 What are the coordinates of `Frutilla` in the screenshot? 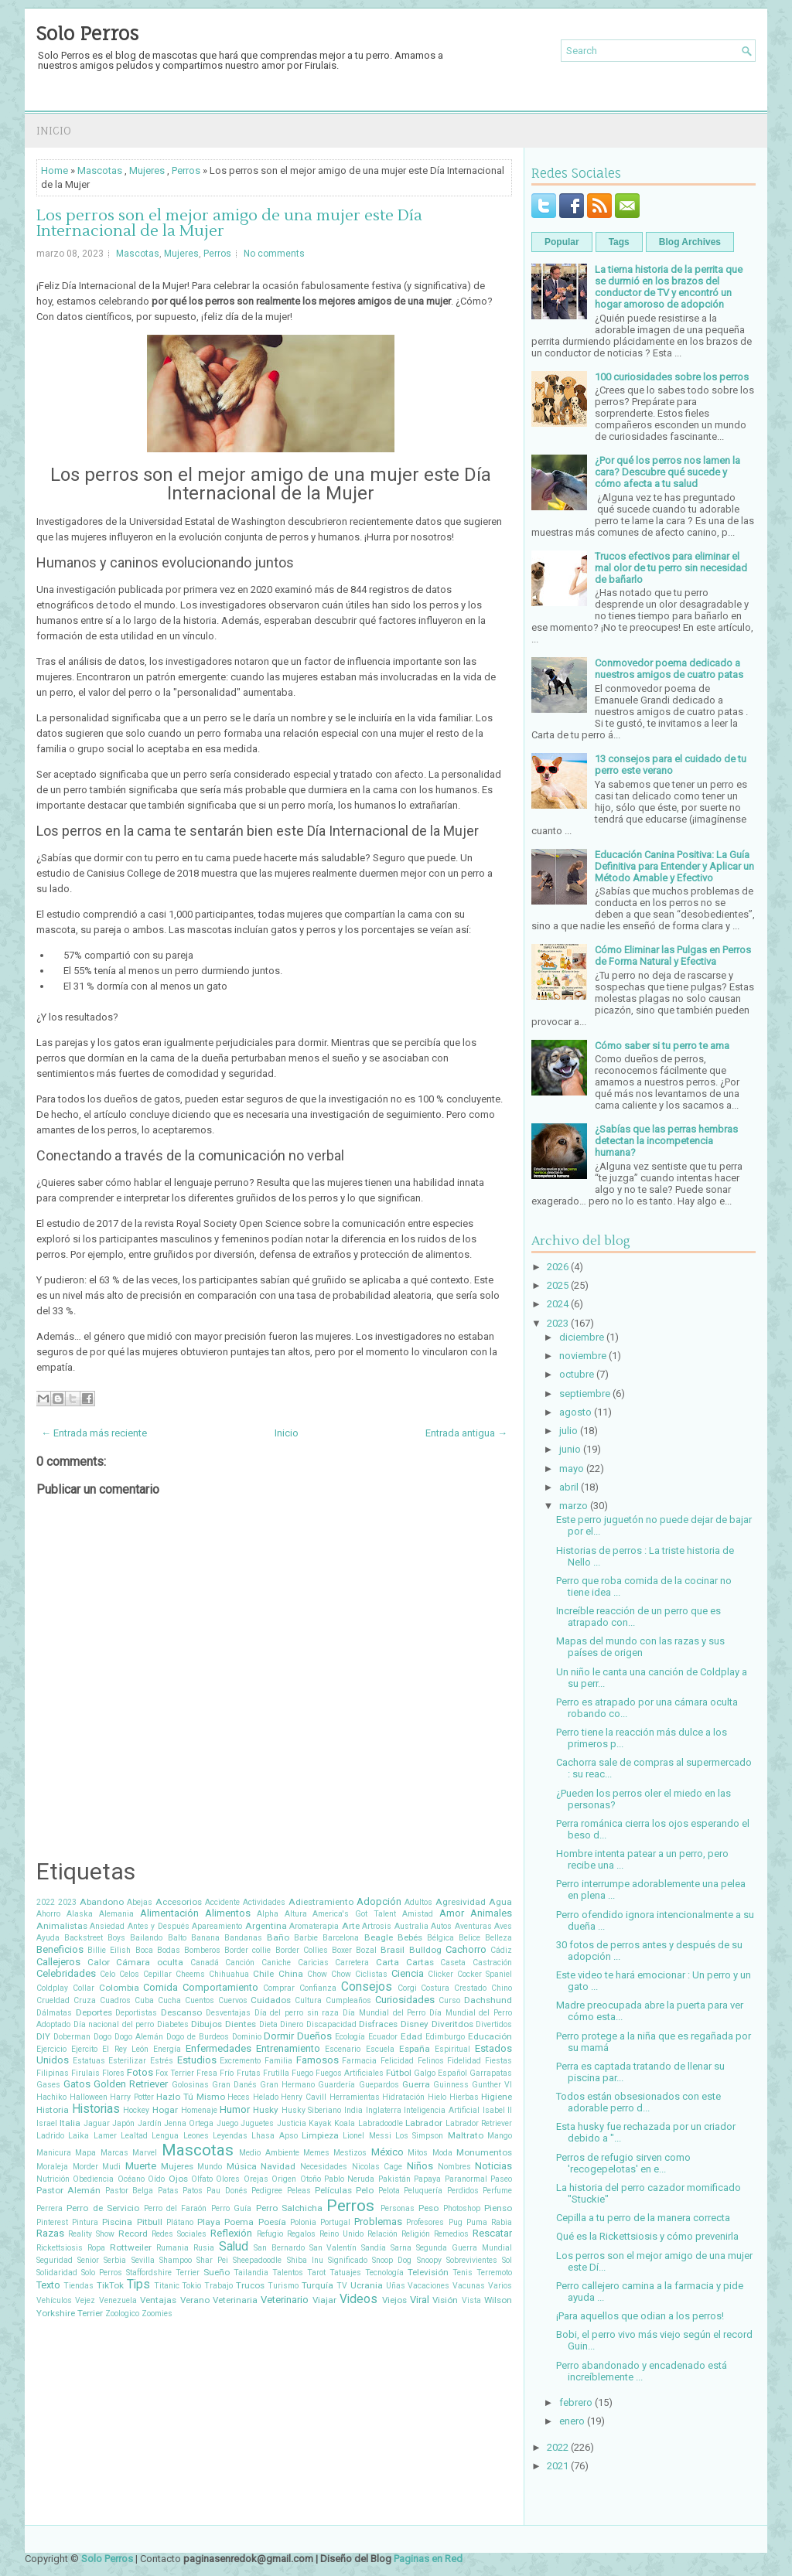 It's located at (276, 2073).